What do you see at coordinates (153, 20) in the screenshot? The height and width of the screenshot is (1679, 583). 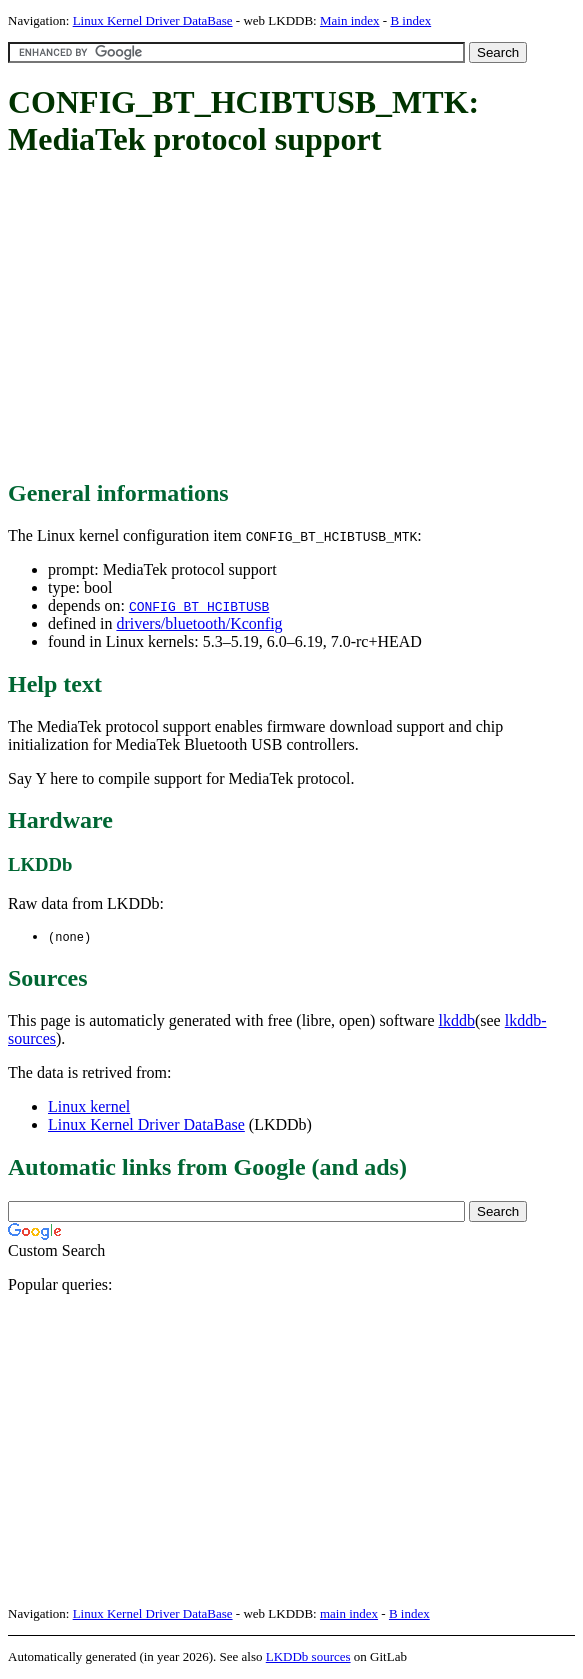 I see `Linux Kernel Driver DataBase` at bounding box center [153, 20].